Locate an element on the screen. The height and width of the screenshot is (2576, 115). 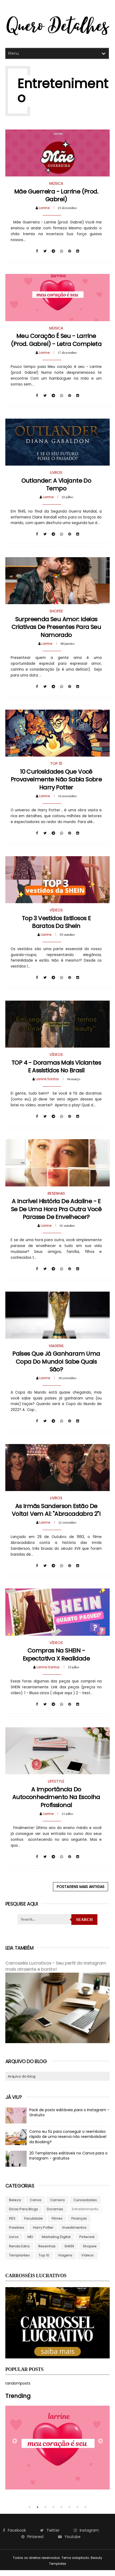
Renda Extra is located at coordinates (19, 2251).